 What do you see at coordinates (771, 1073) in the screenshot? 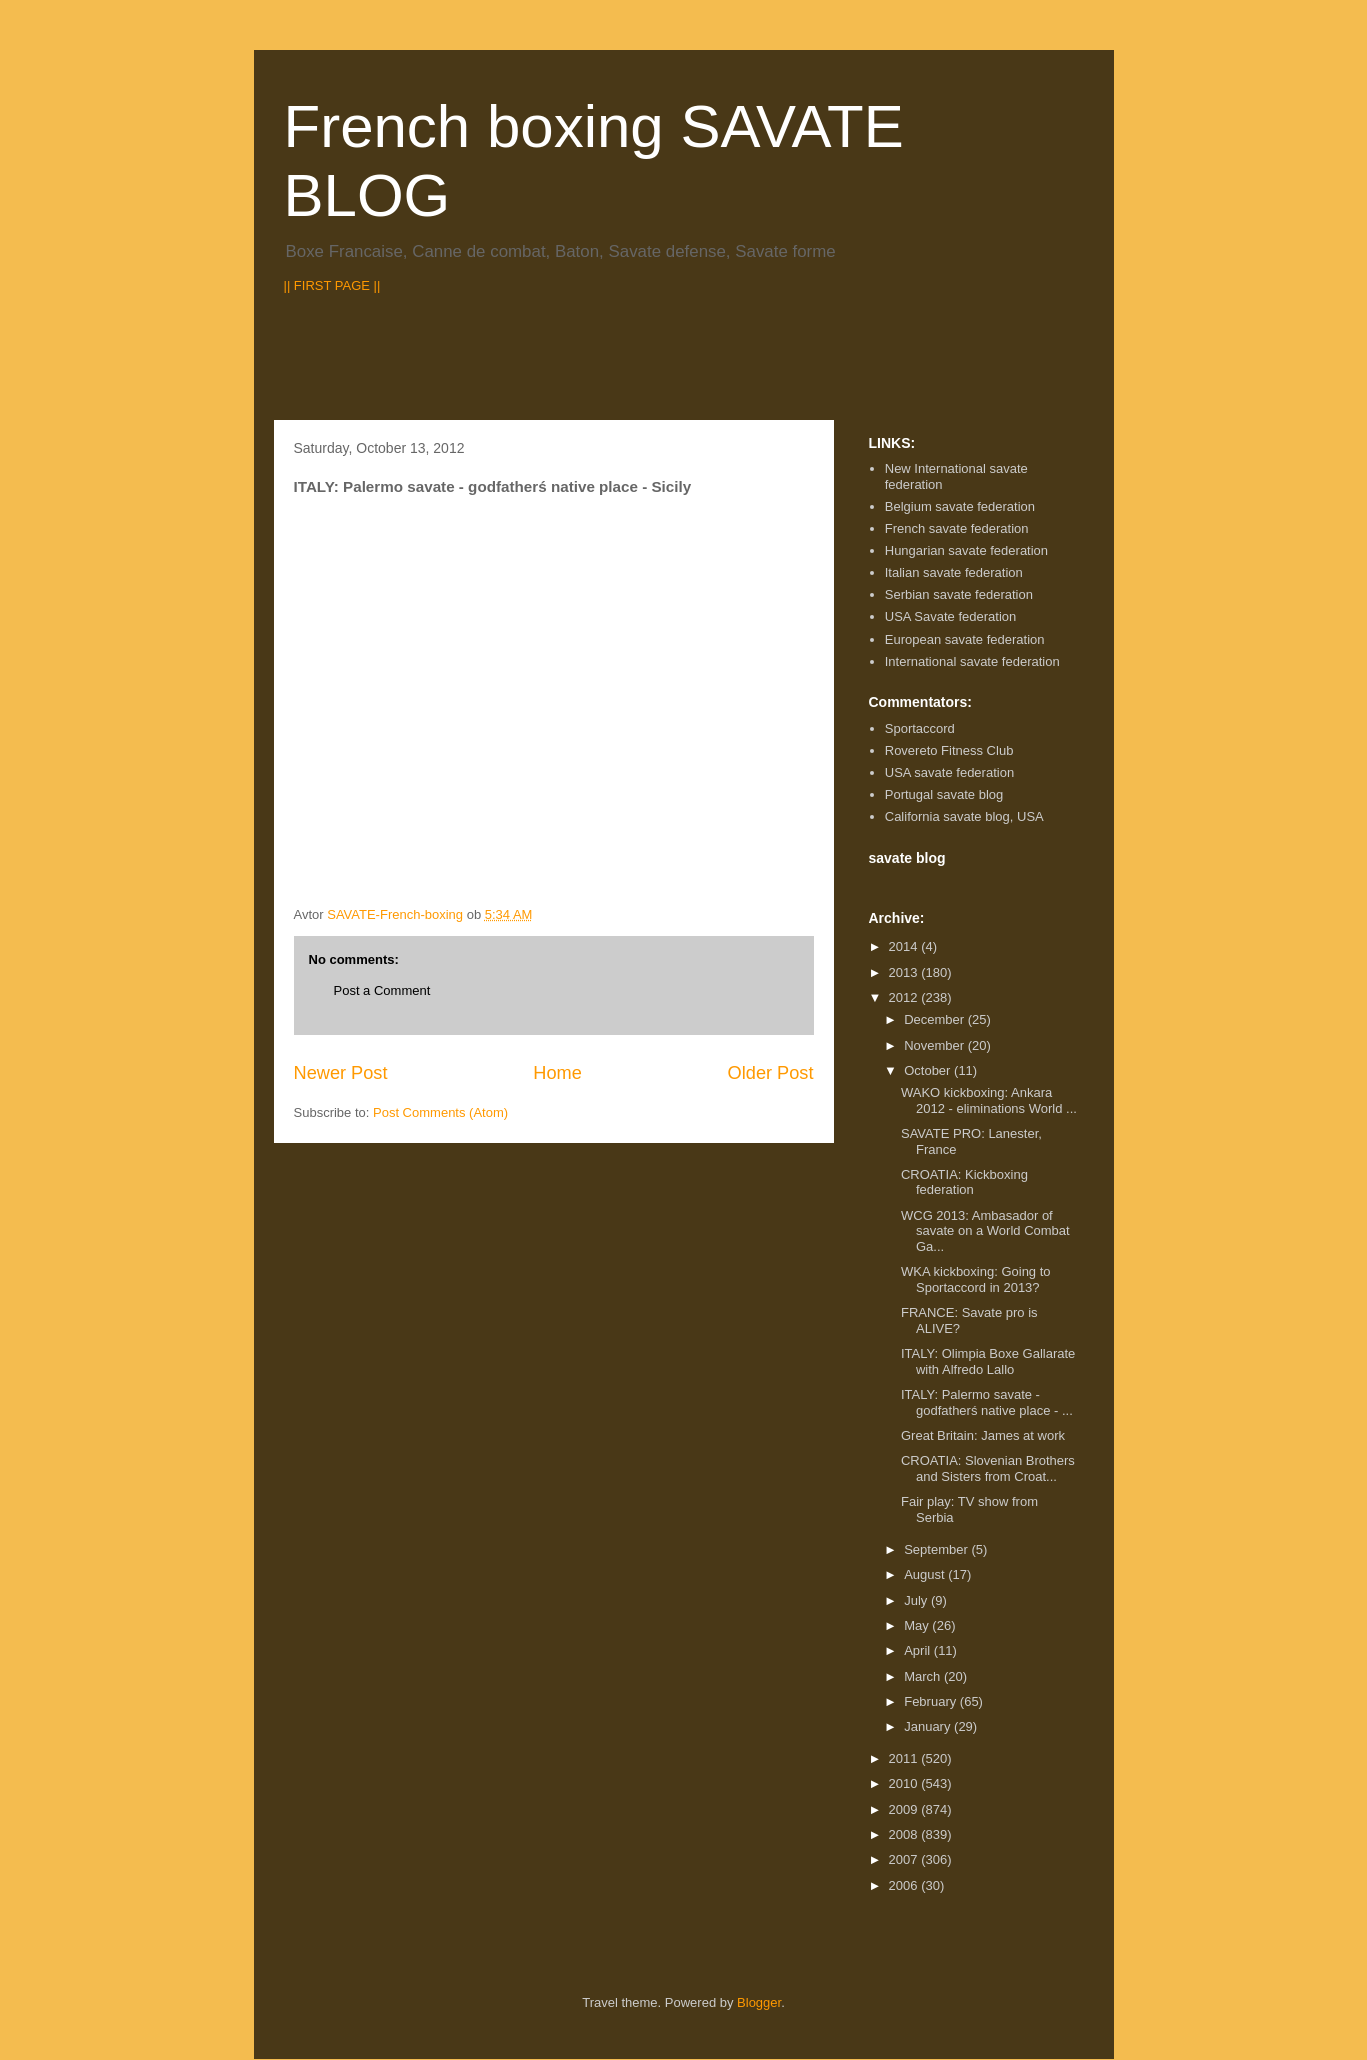
I see `Older Post` at bounding box center [771, 1073].